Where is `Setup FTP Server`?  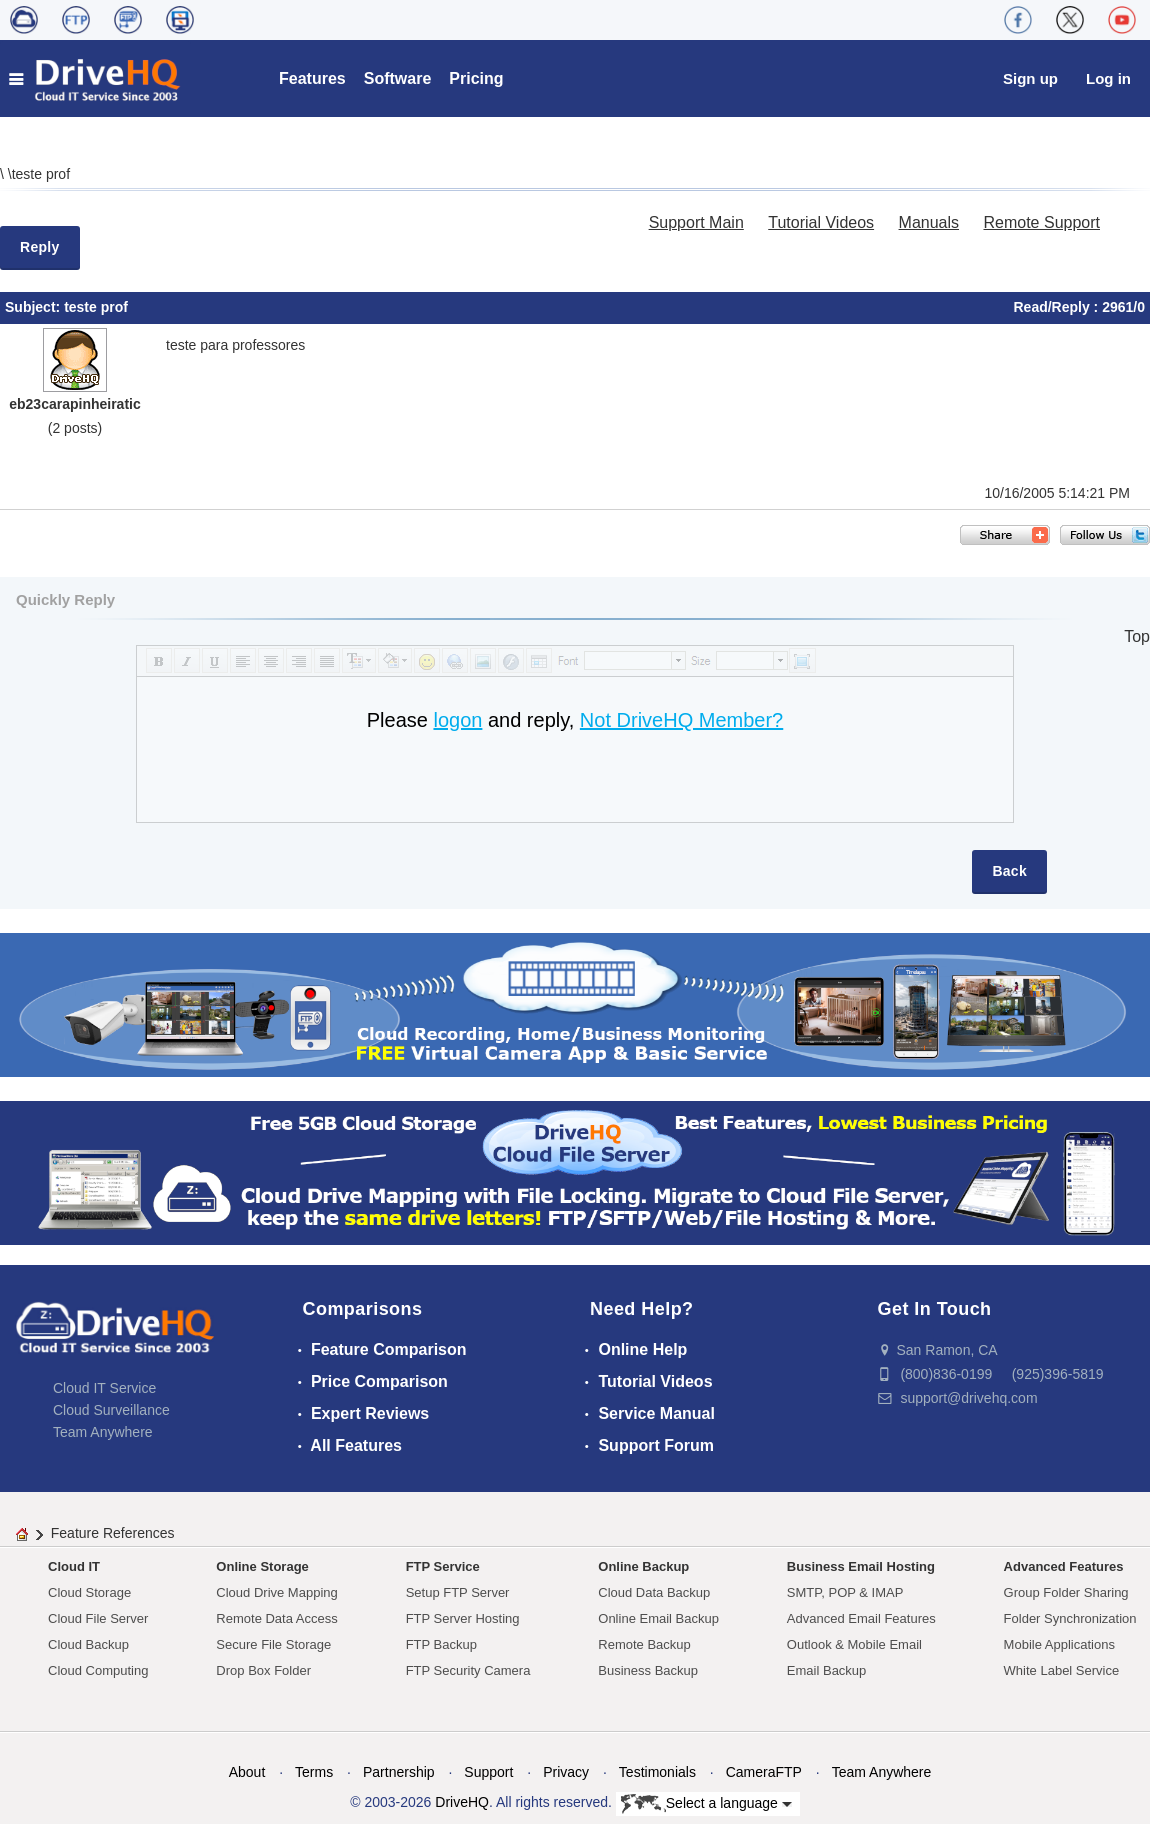 Setup FTP Server is located at coordinates (458, 1592).